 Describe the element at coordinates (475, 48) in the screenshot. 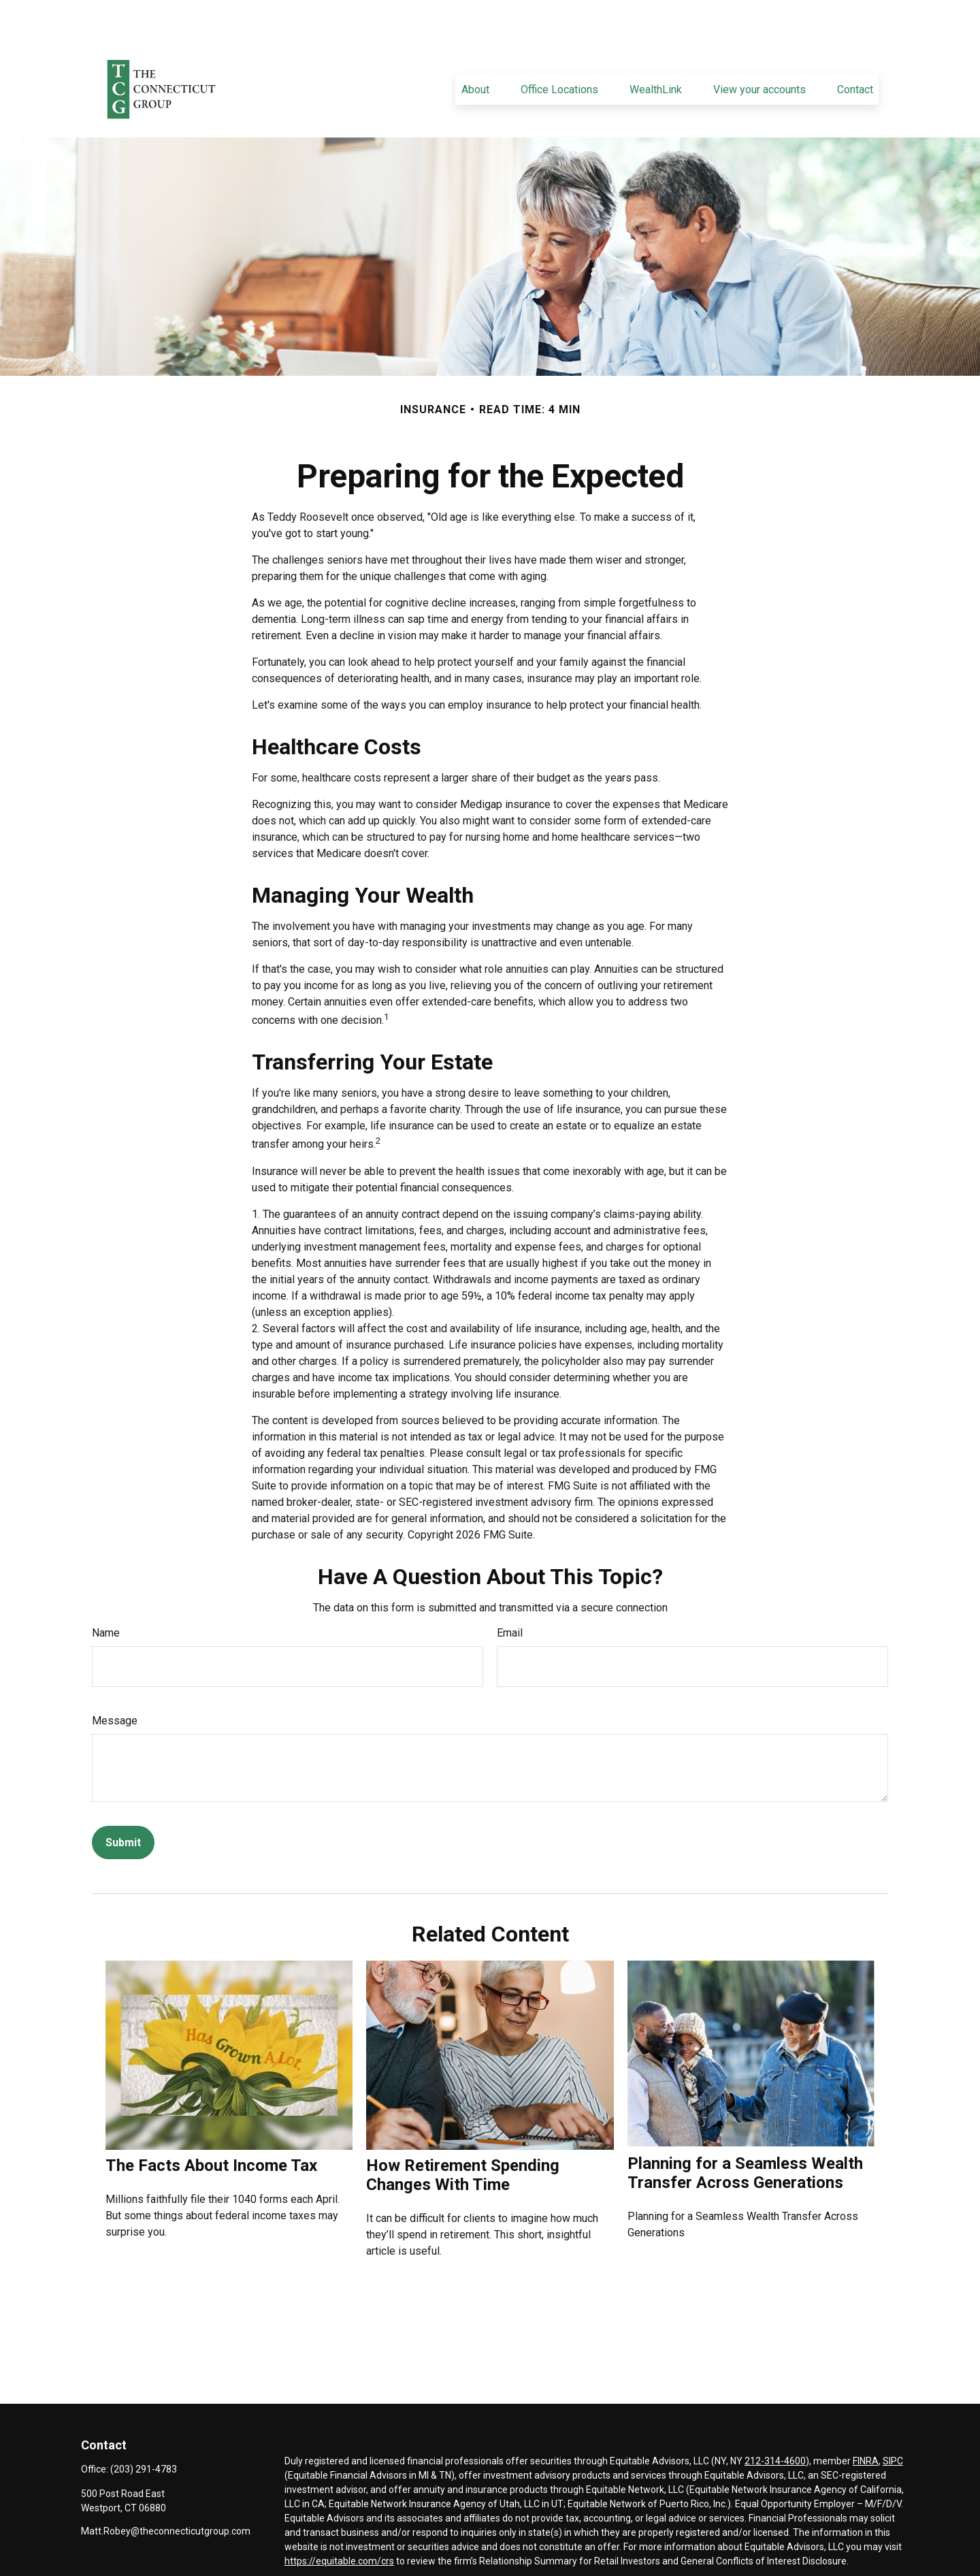

I see `[button]` at that location.